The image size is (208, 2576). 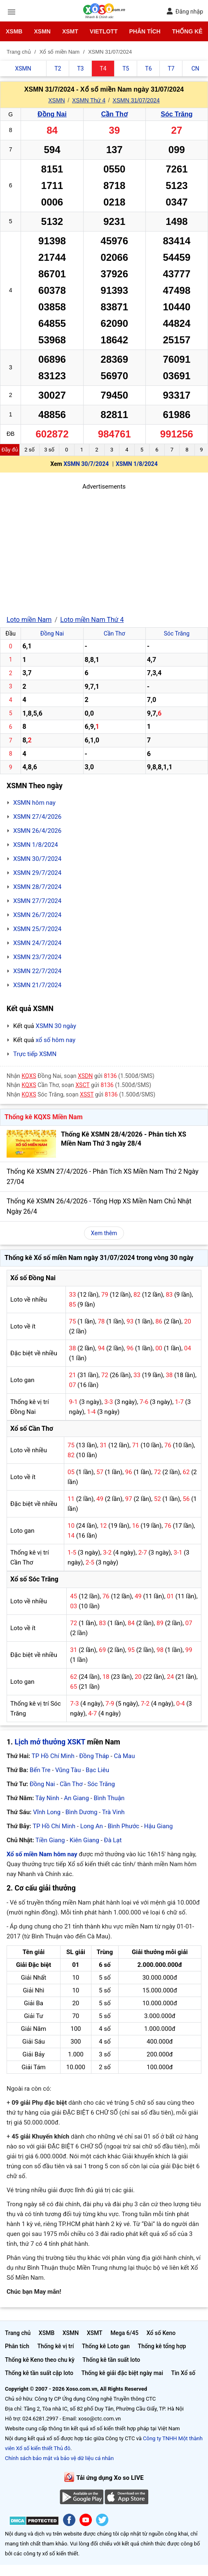 What do you see at coordinates (124, 1756) in the screenshot?
I see `Cà Mau` at bounding box center [124, 1756].